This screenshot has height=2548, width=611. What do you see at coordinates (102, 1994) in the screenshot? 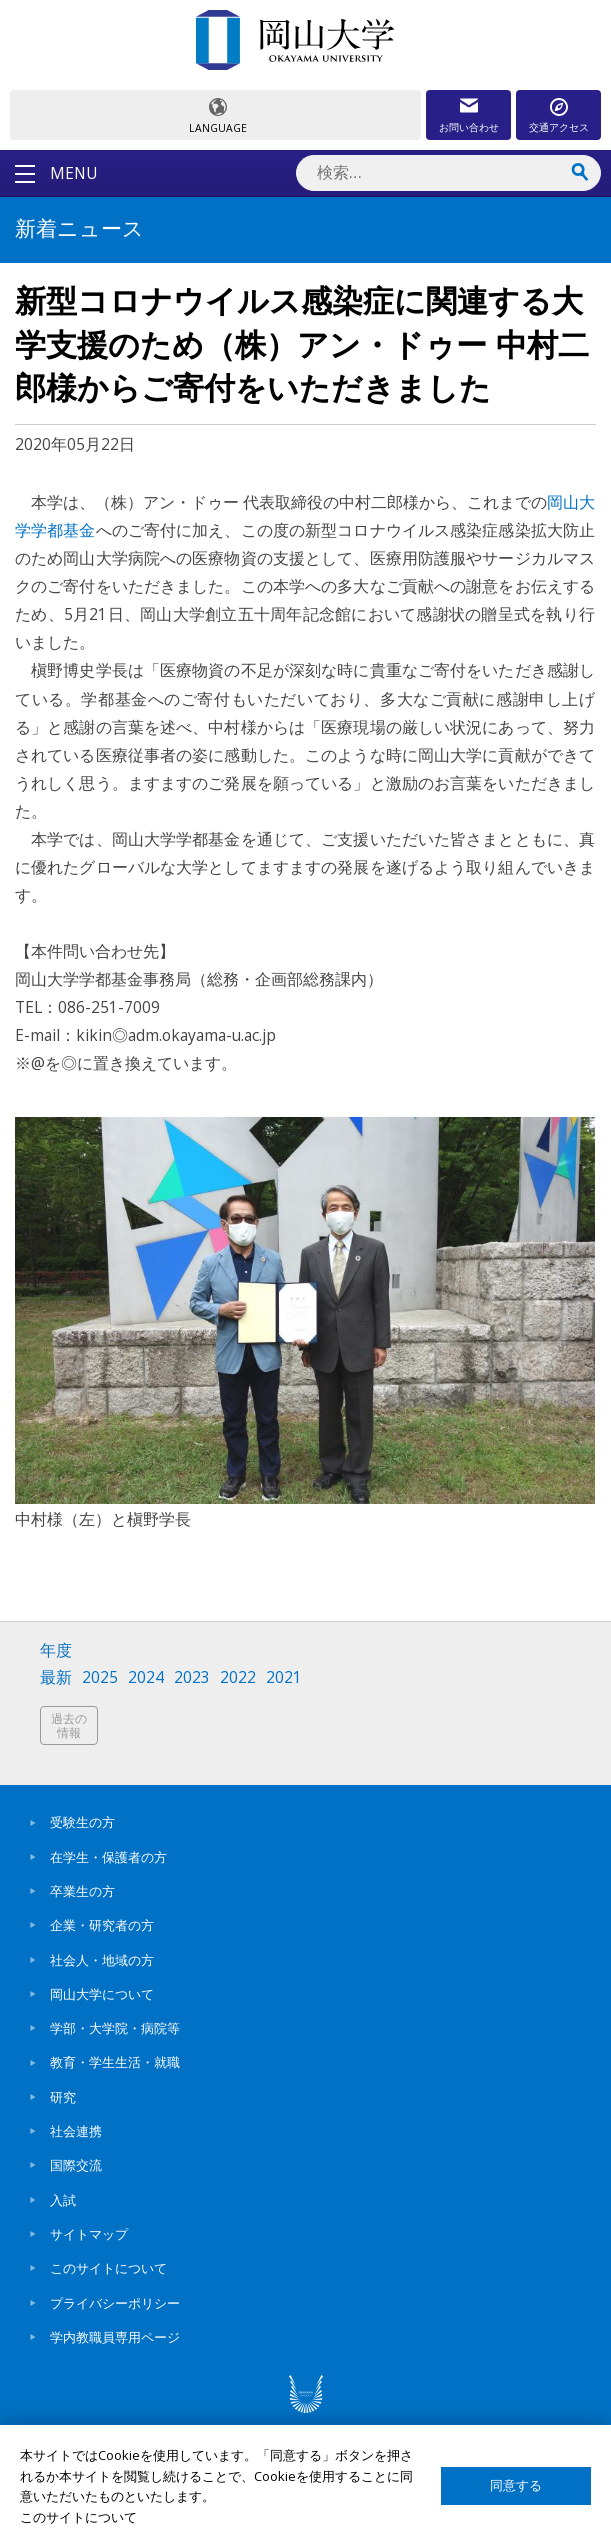
I see `岡山大学について` at bounding box center [102, 1994].